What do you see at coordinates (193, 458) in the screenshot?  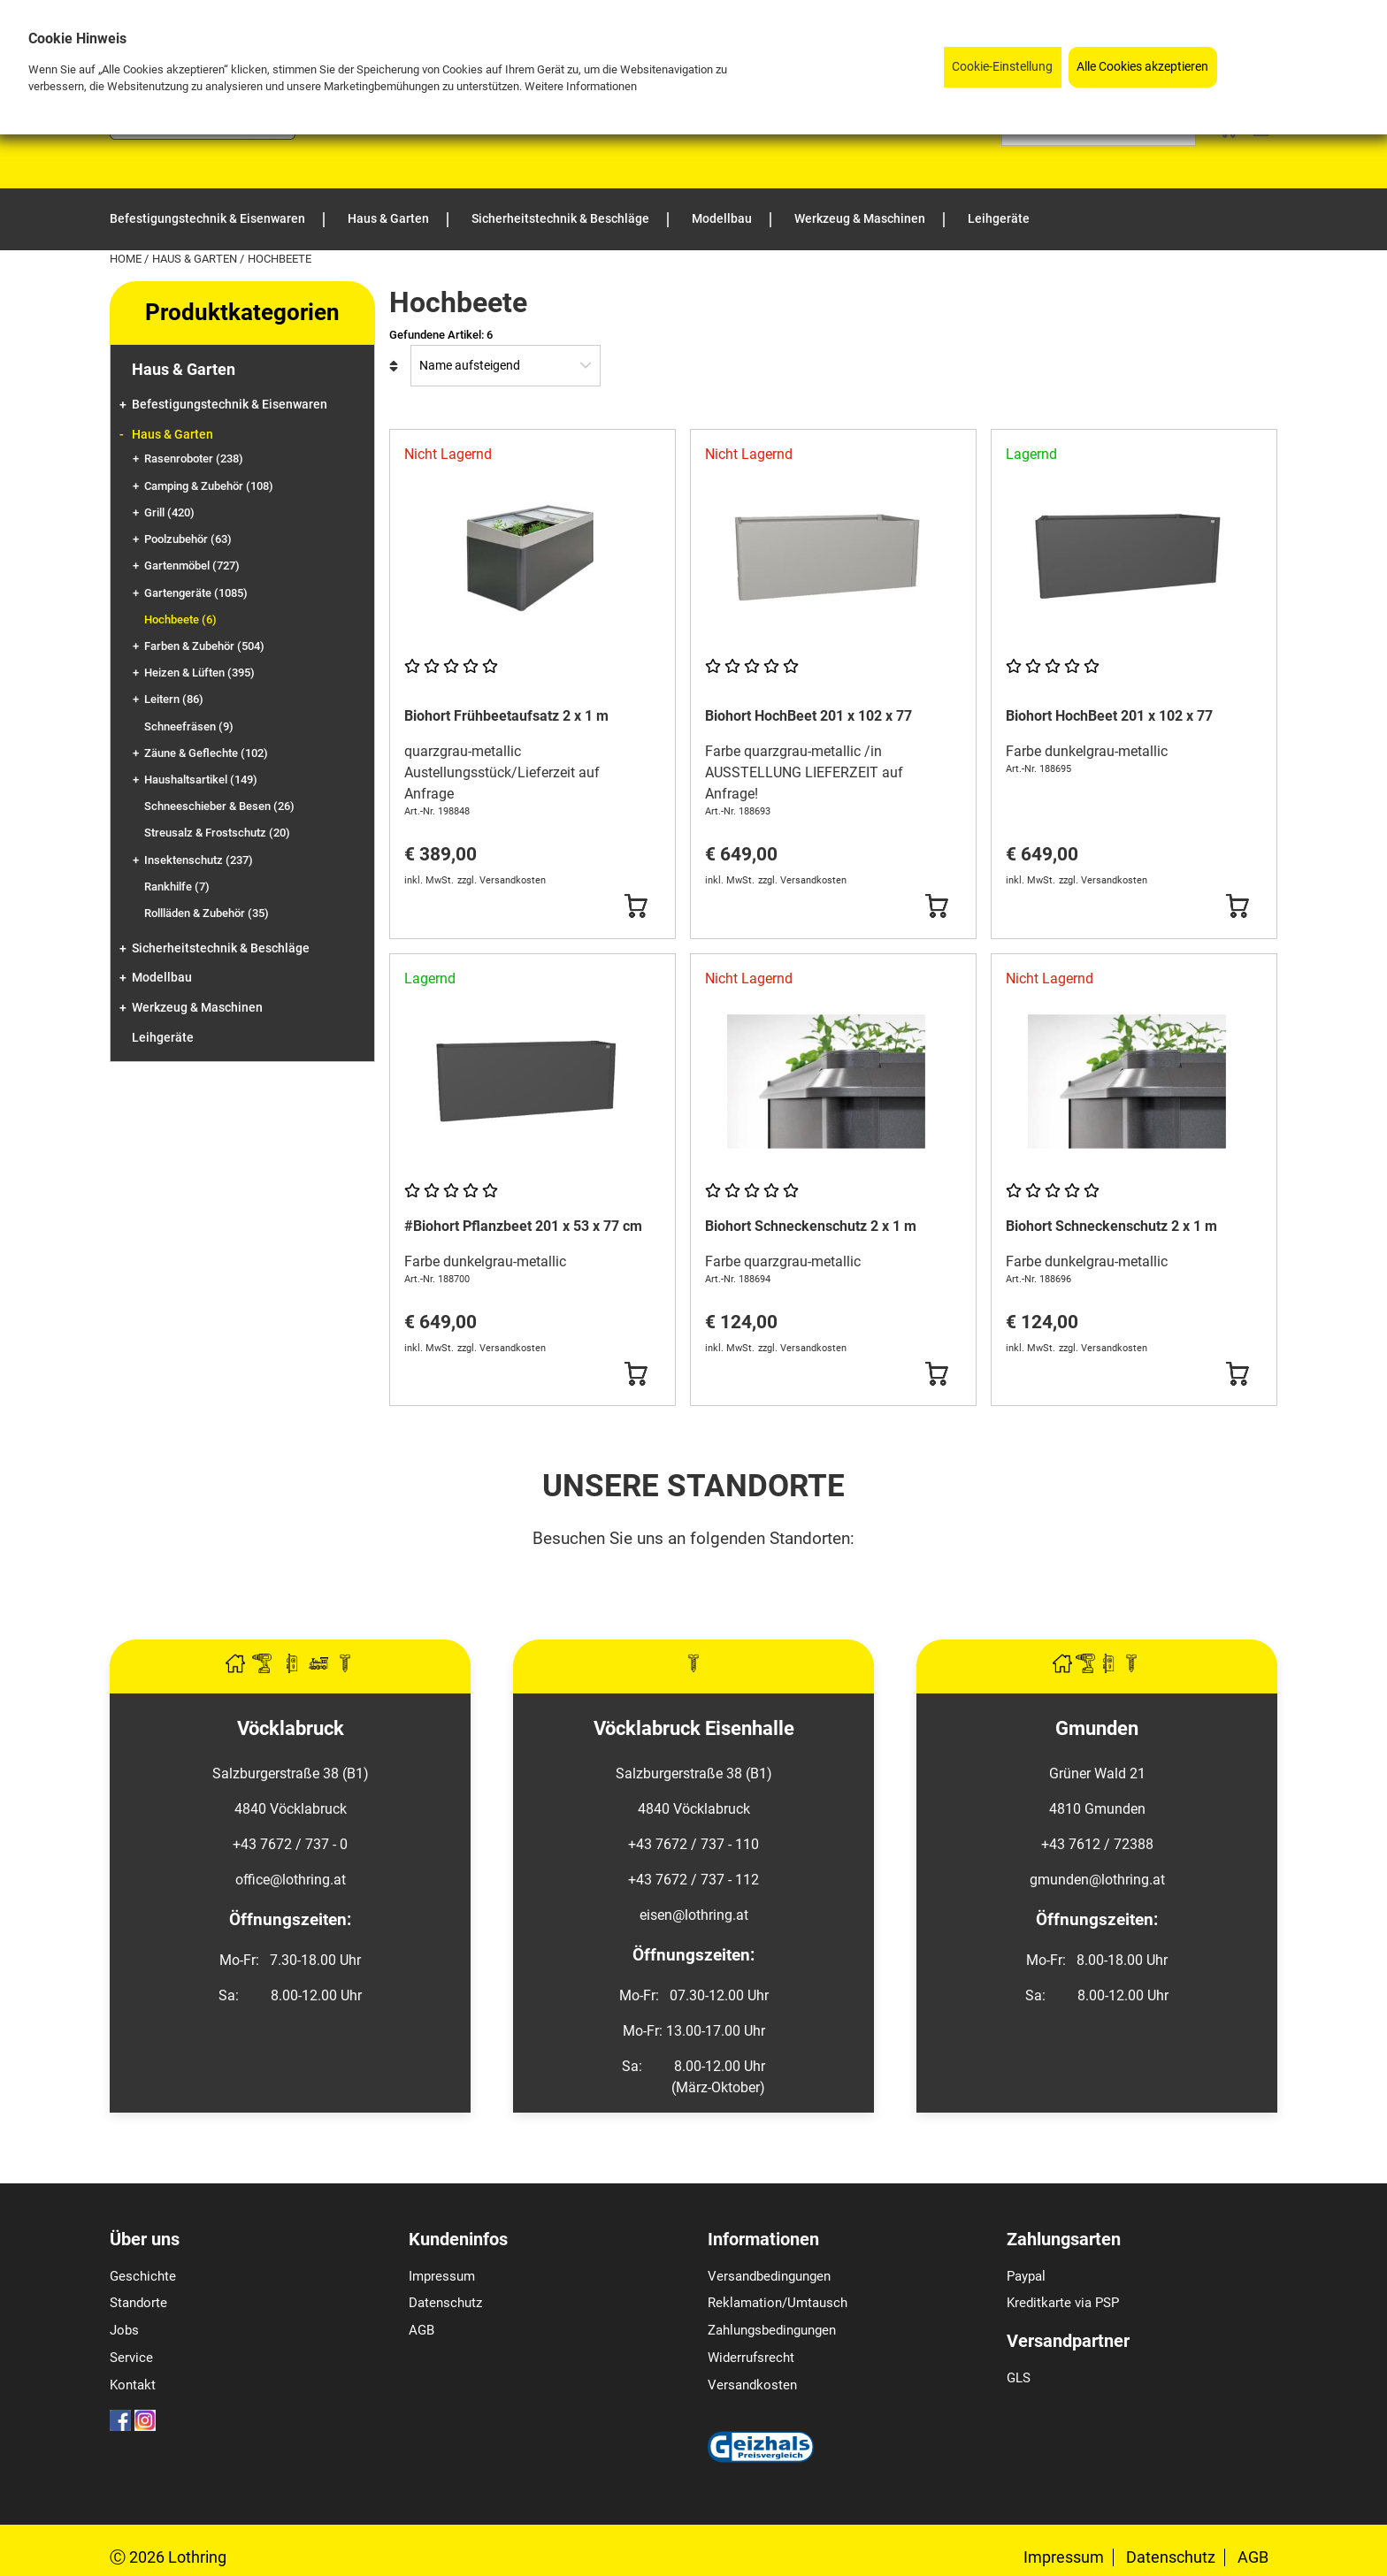 I see `Rasenroboter` at bounding box center [193, 458].